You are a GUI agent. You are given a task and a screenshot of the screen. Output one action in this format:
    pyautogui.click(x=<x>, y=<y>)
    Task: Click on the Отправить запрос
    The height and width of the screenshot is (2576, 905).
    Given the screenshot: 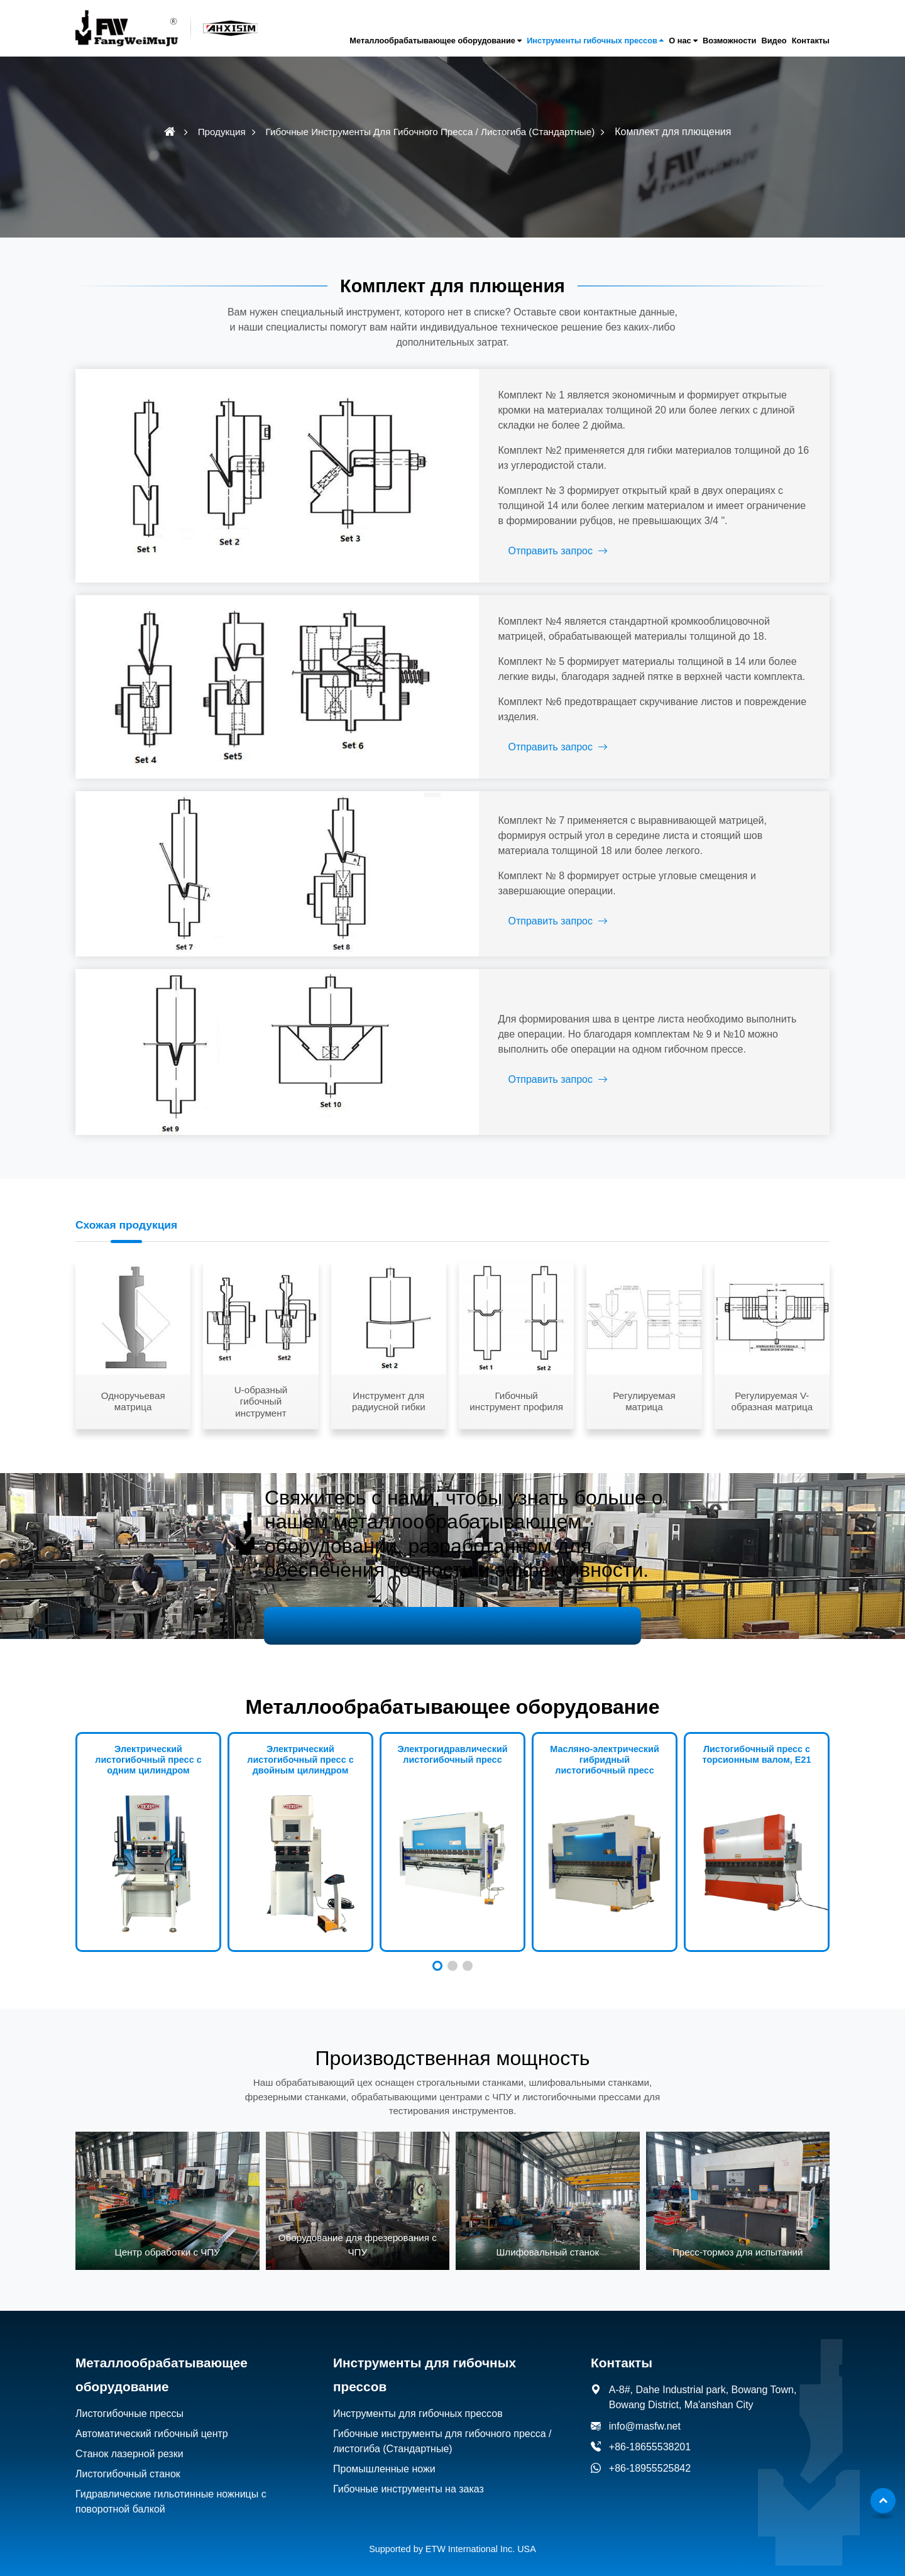 What is the action you would take?
    pyautogui.click(x=523, y=550)
    